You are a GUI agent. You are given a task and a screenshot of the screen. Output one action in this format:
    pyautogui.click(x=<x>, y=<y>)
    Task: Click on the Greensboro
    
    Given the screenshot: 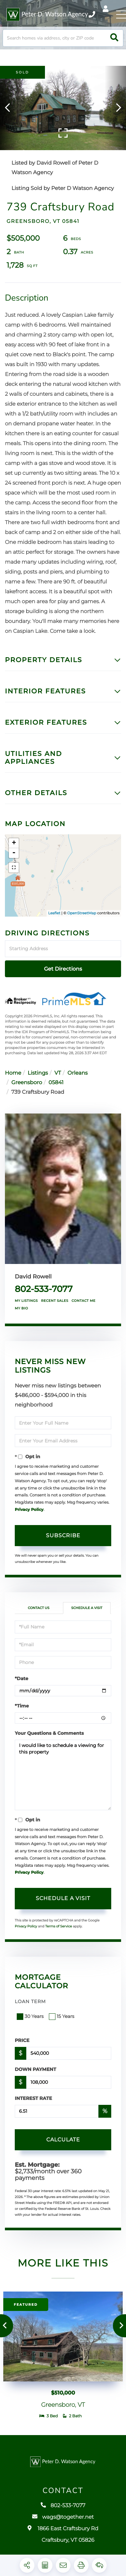 What is the action you would take?
    pyautogui.click(x=26, y=1083)
    